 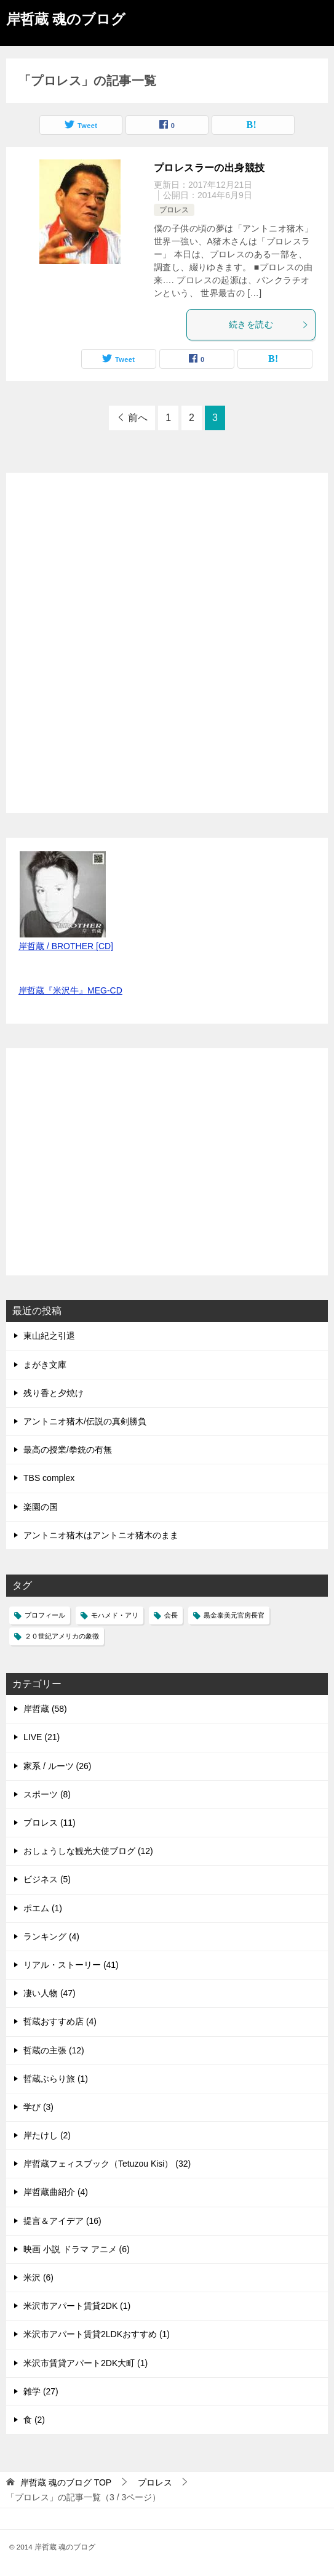 What do you see at coordinates (269, 324) in the screenshot?
I see `続きを読む` at bounding box center [269, 324].